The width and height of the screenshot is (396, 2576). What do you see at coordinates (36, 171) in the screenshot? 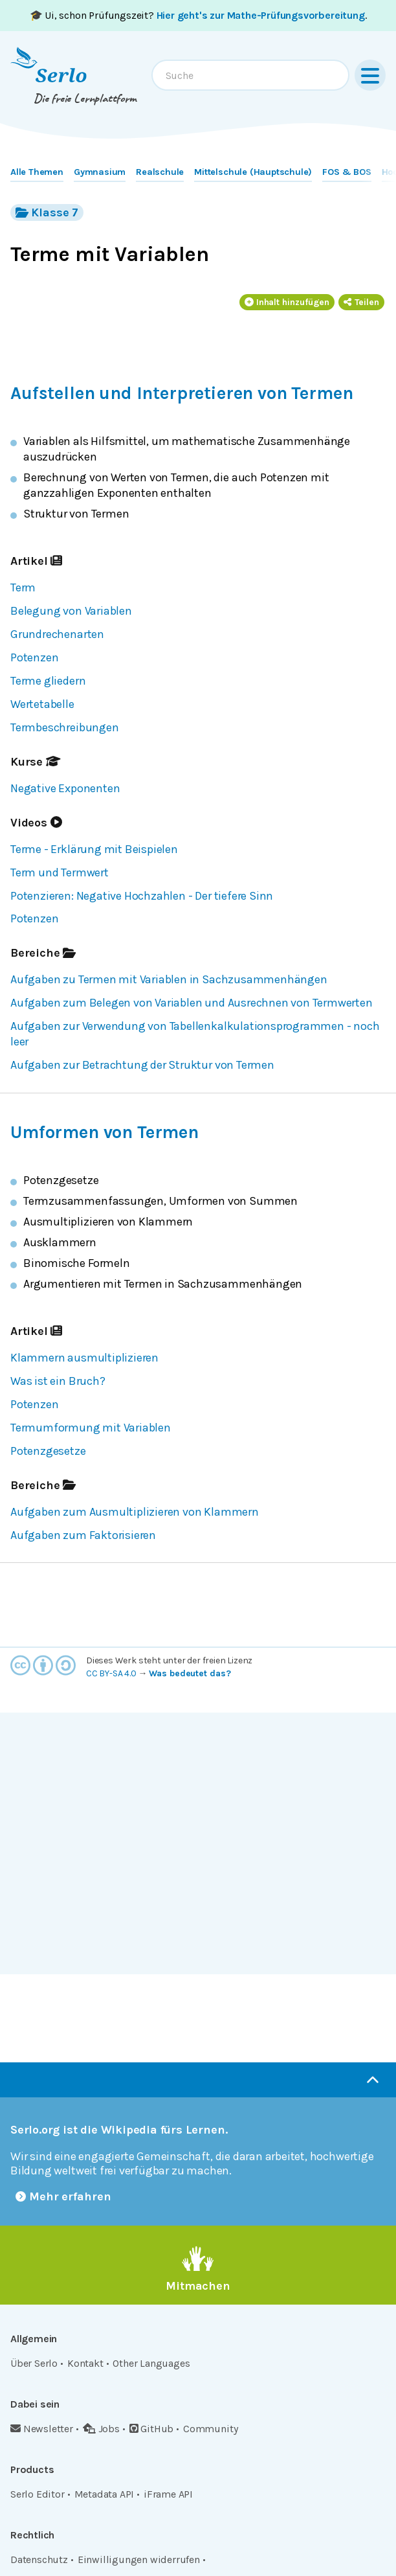
I see `Alle Themen` at bounding box center [36, 171].